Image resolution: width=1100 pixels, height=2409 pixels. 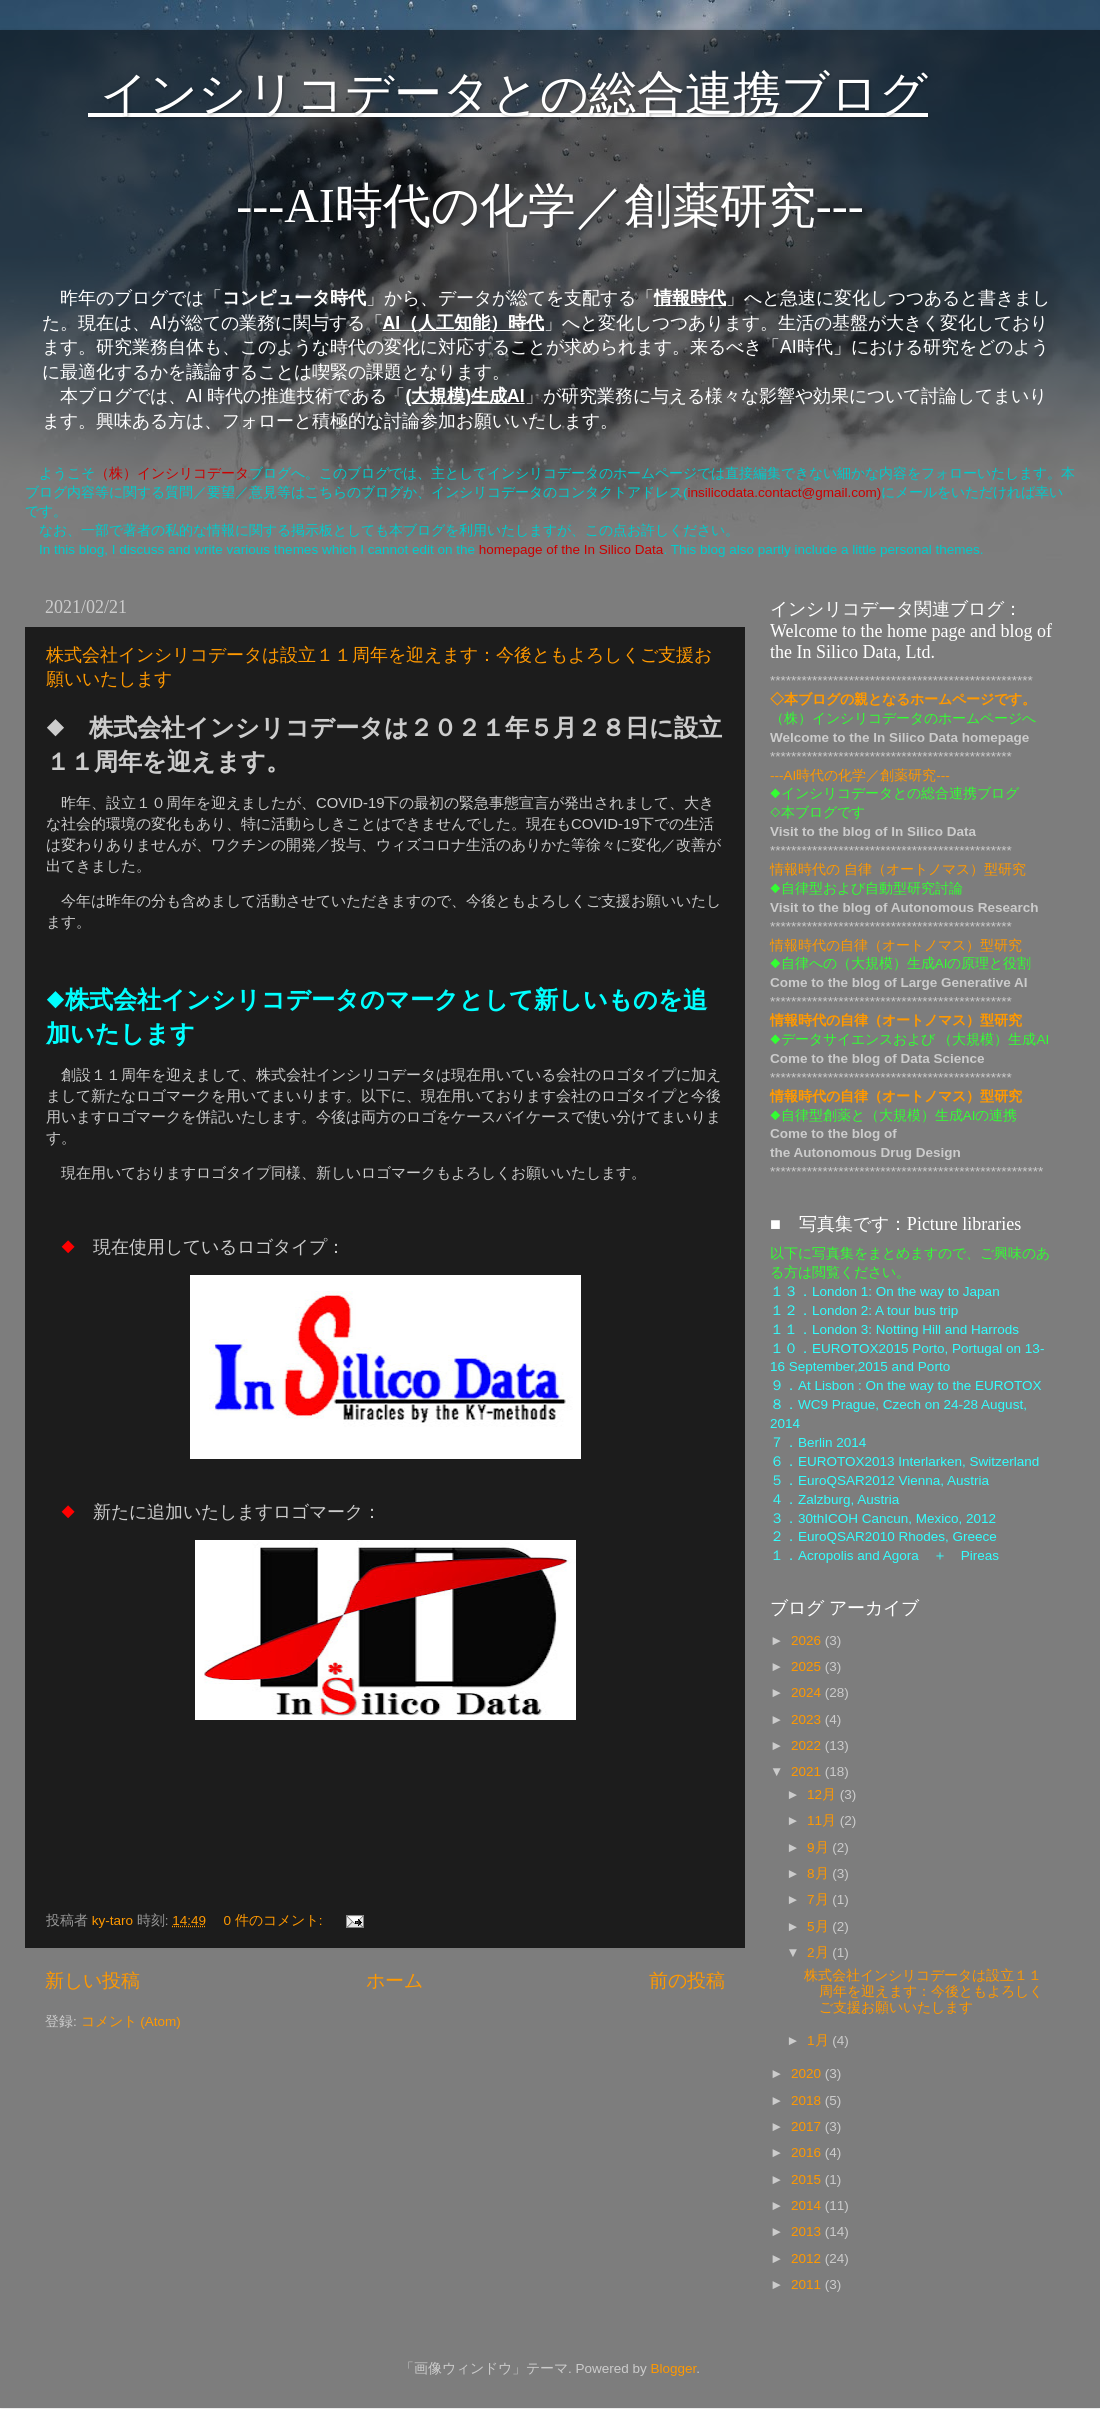 What do you see at coordinates (819, 1899) in the screenshot?
I see `7月` at bounding box center [819, 1899].